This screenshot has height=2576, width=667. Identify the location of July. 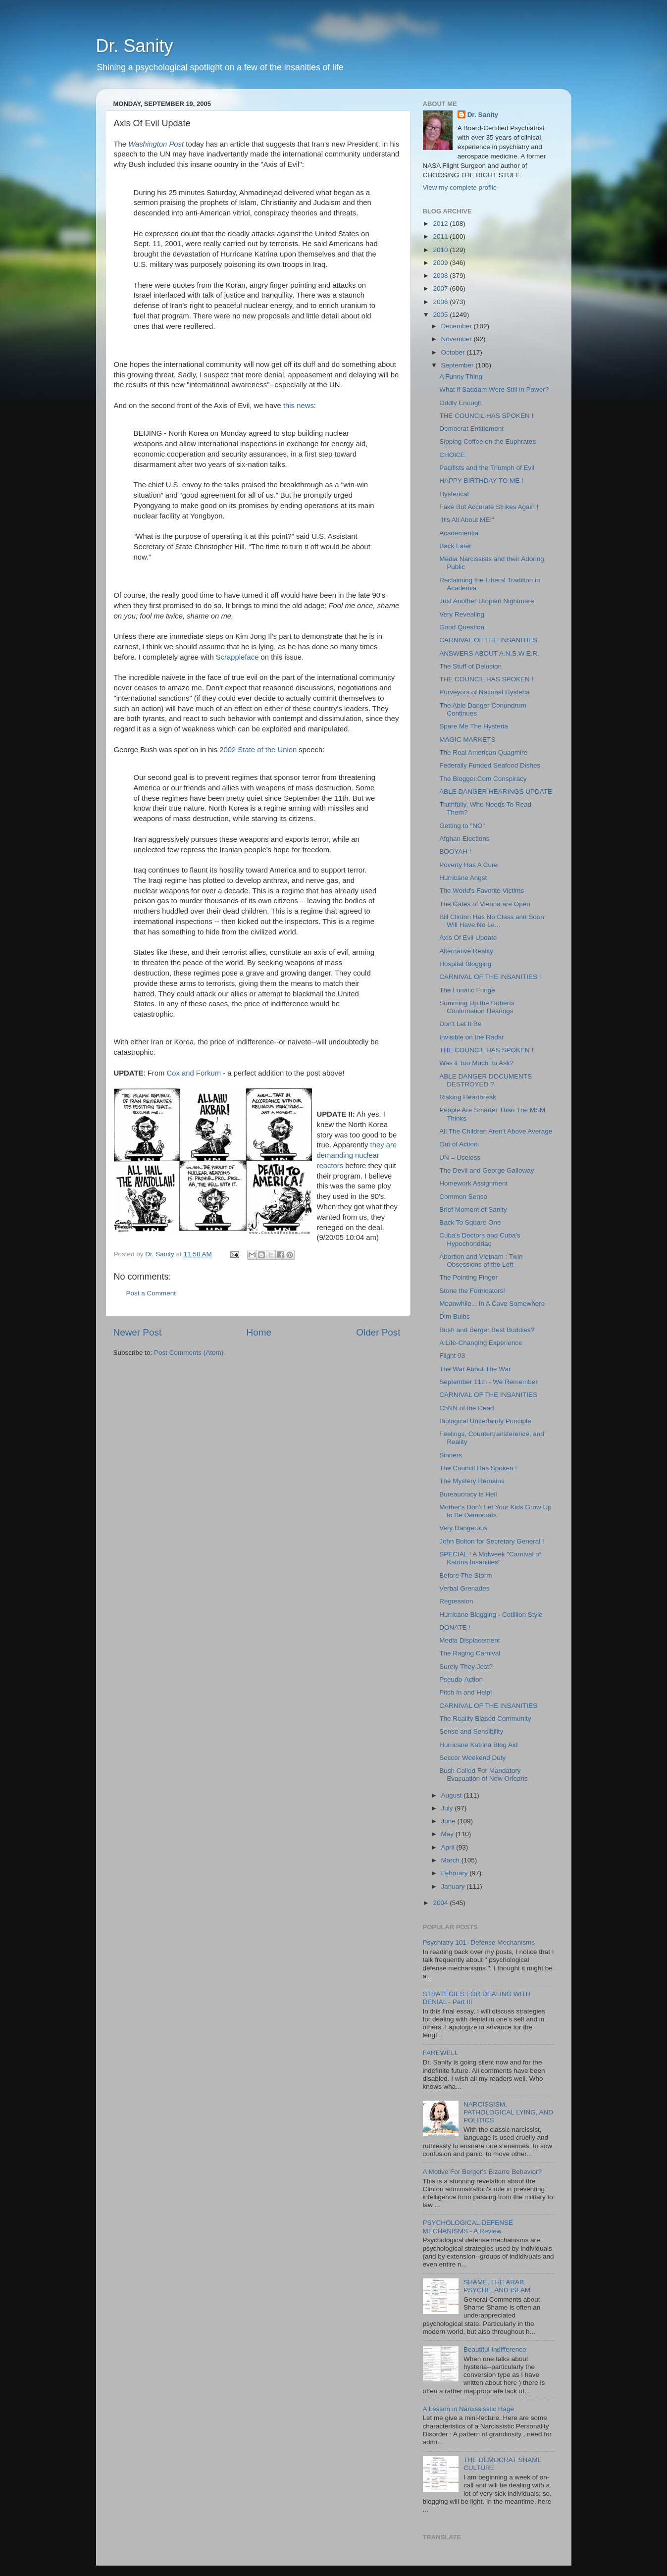
(448, 1808).